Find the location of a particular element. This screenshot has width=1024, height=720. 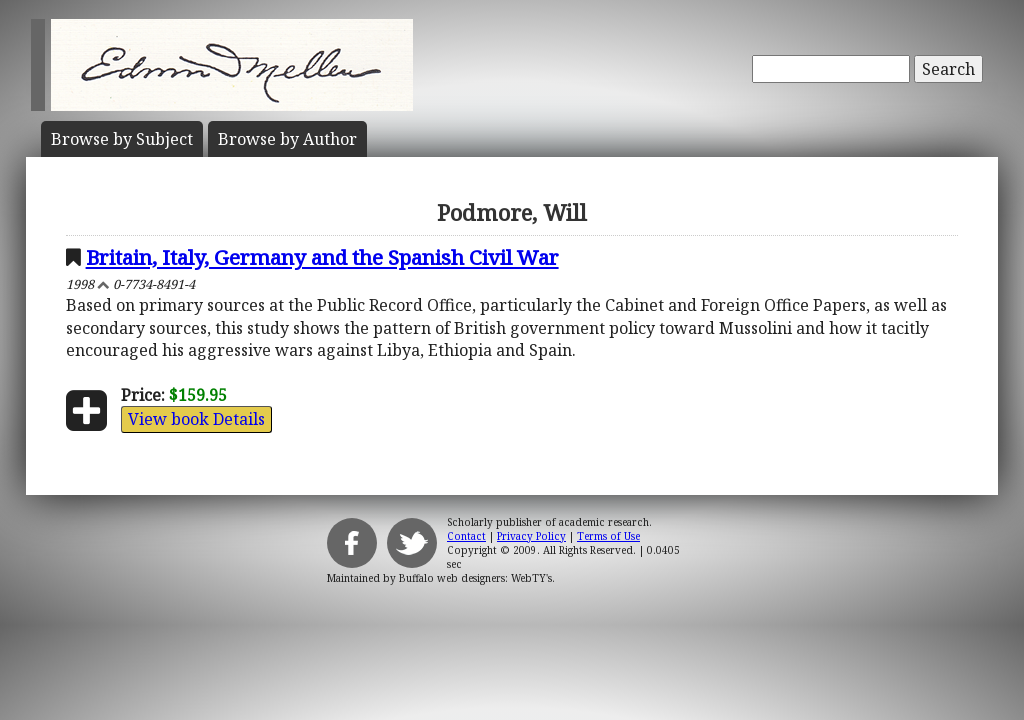

Privacy Policy is located at coordinates (531, 536).